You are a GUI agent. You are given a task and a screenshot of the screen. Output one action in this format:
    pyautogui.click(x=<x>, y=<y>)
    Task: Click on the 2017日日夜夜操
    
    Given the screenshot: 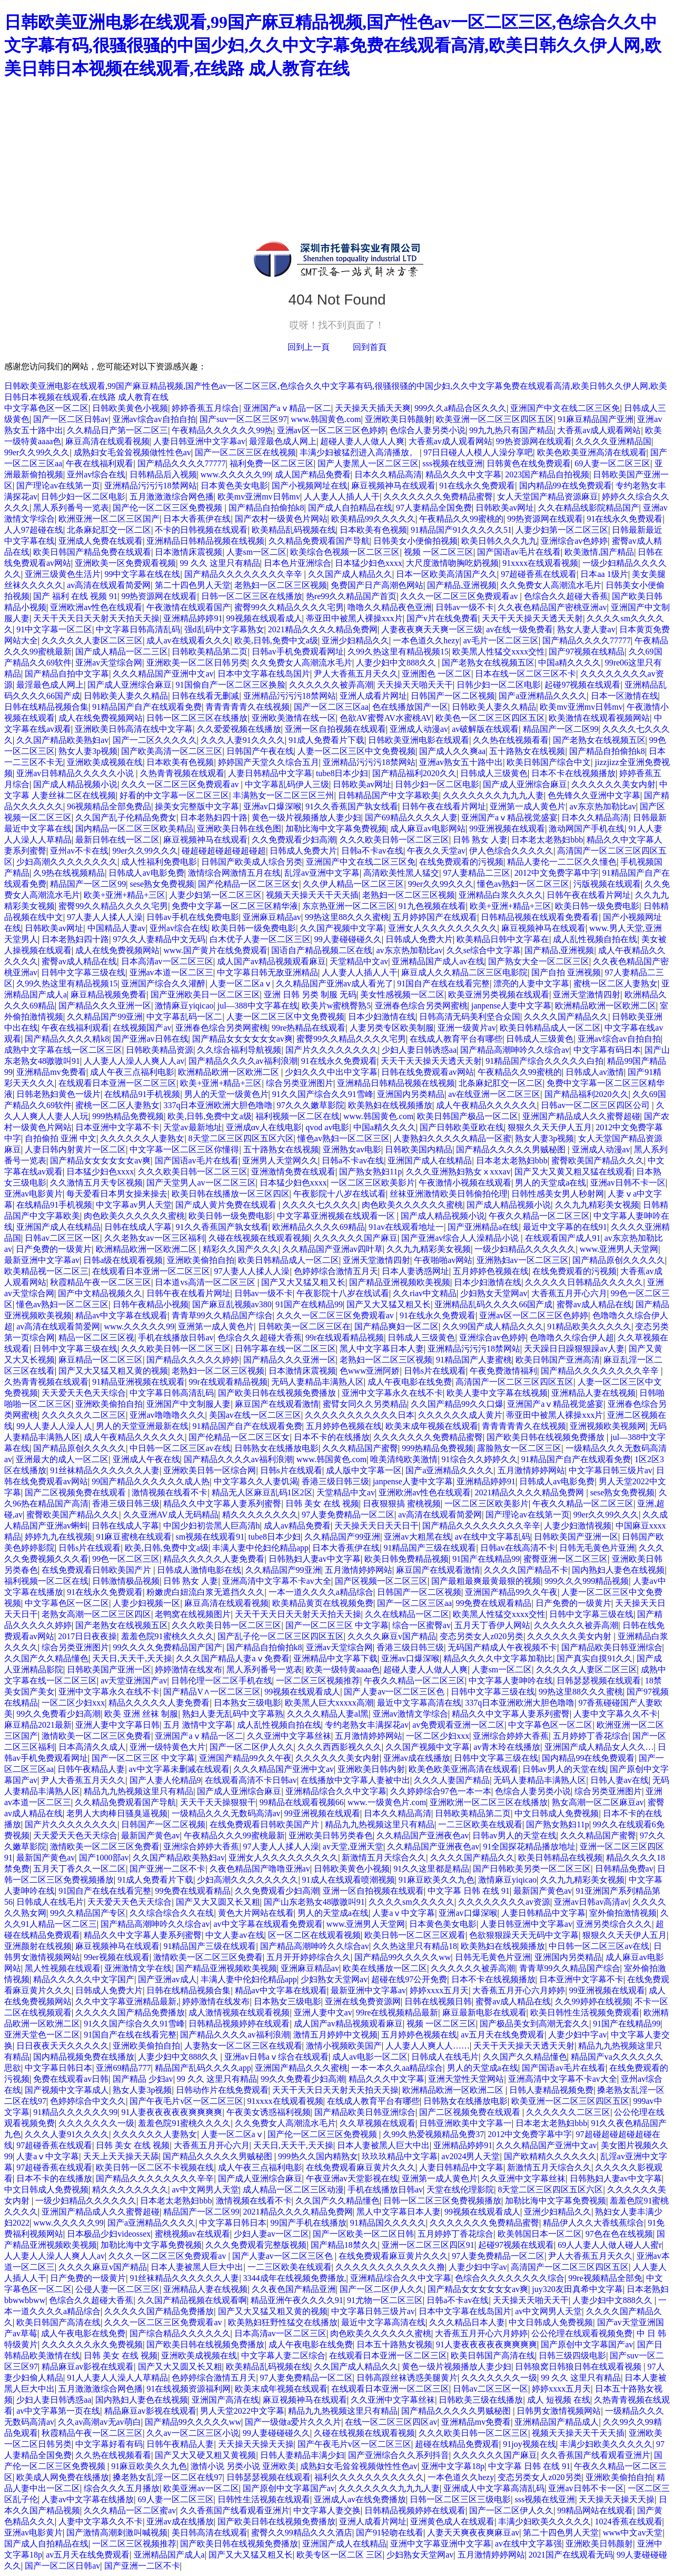 What is the action you would take?
    pyautogui.click(x=87, y=1636)
    